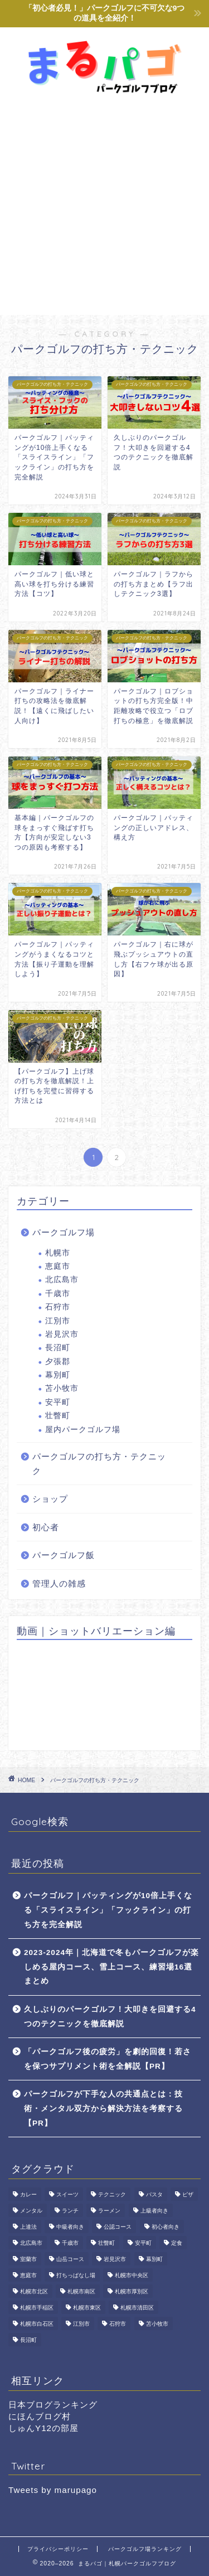 Image resolution: width=209 pixels, height=2576 pixels. Describe the element at coordinates (99, 1464) in the screenshot. I see `パークゴルフの打ち方・テクニック` at that location.